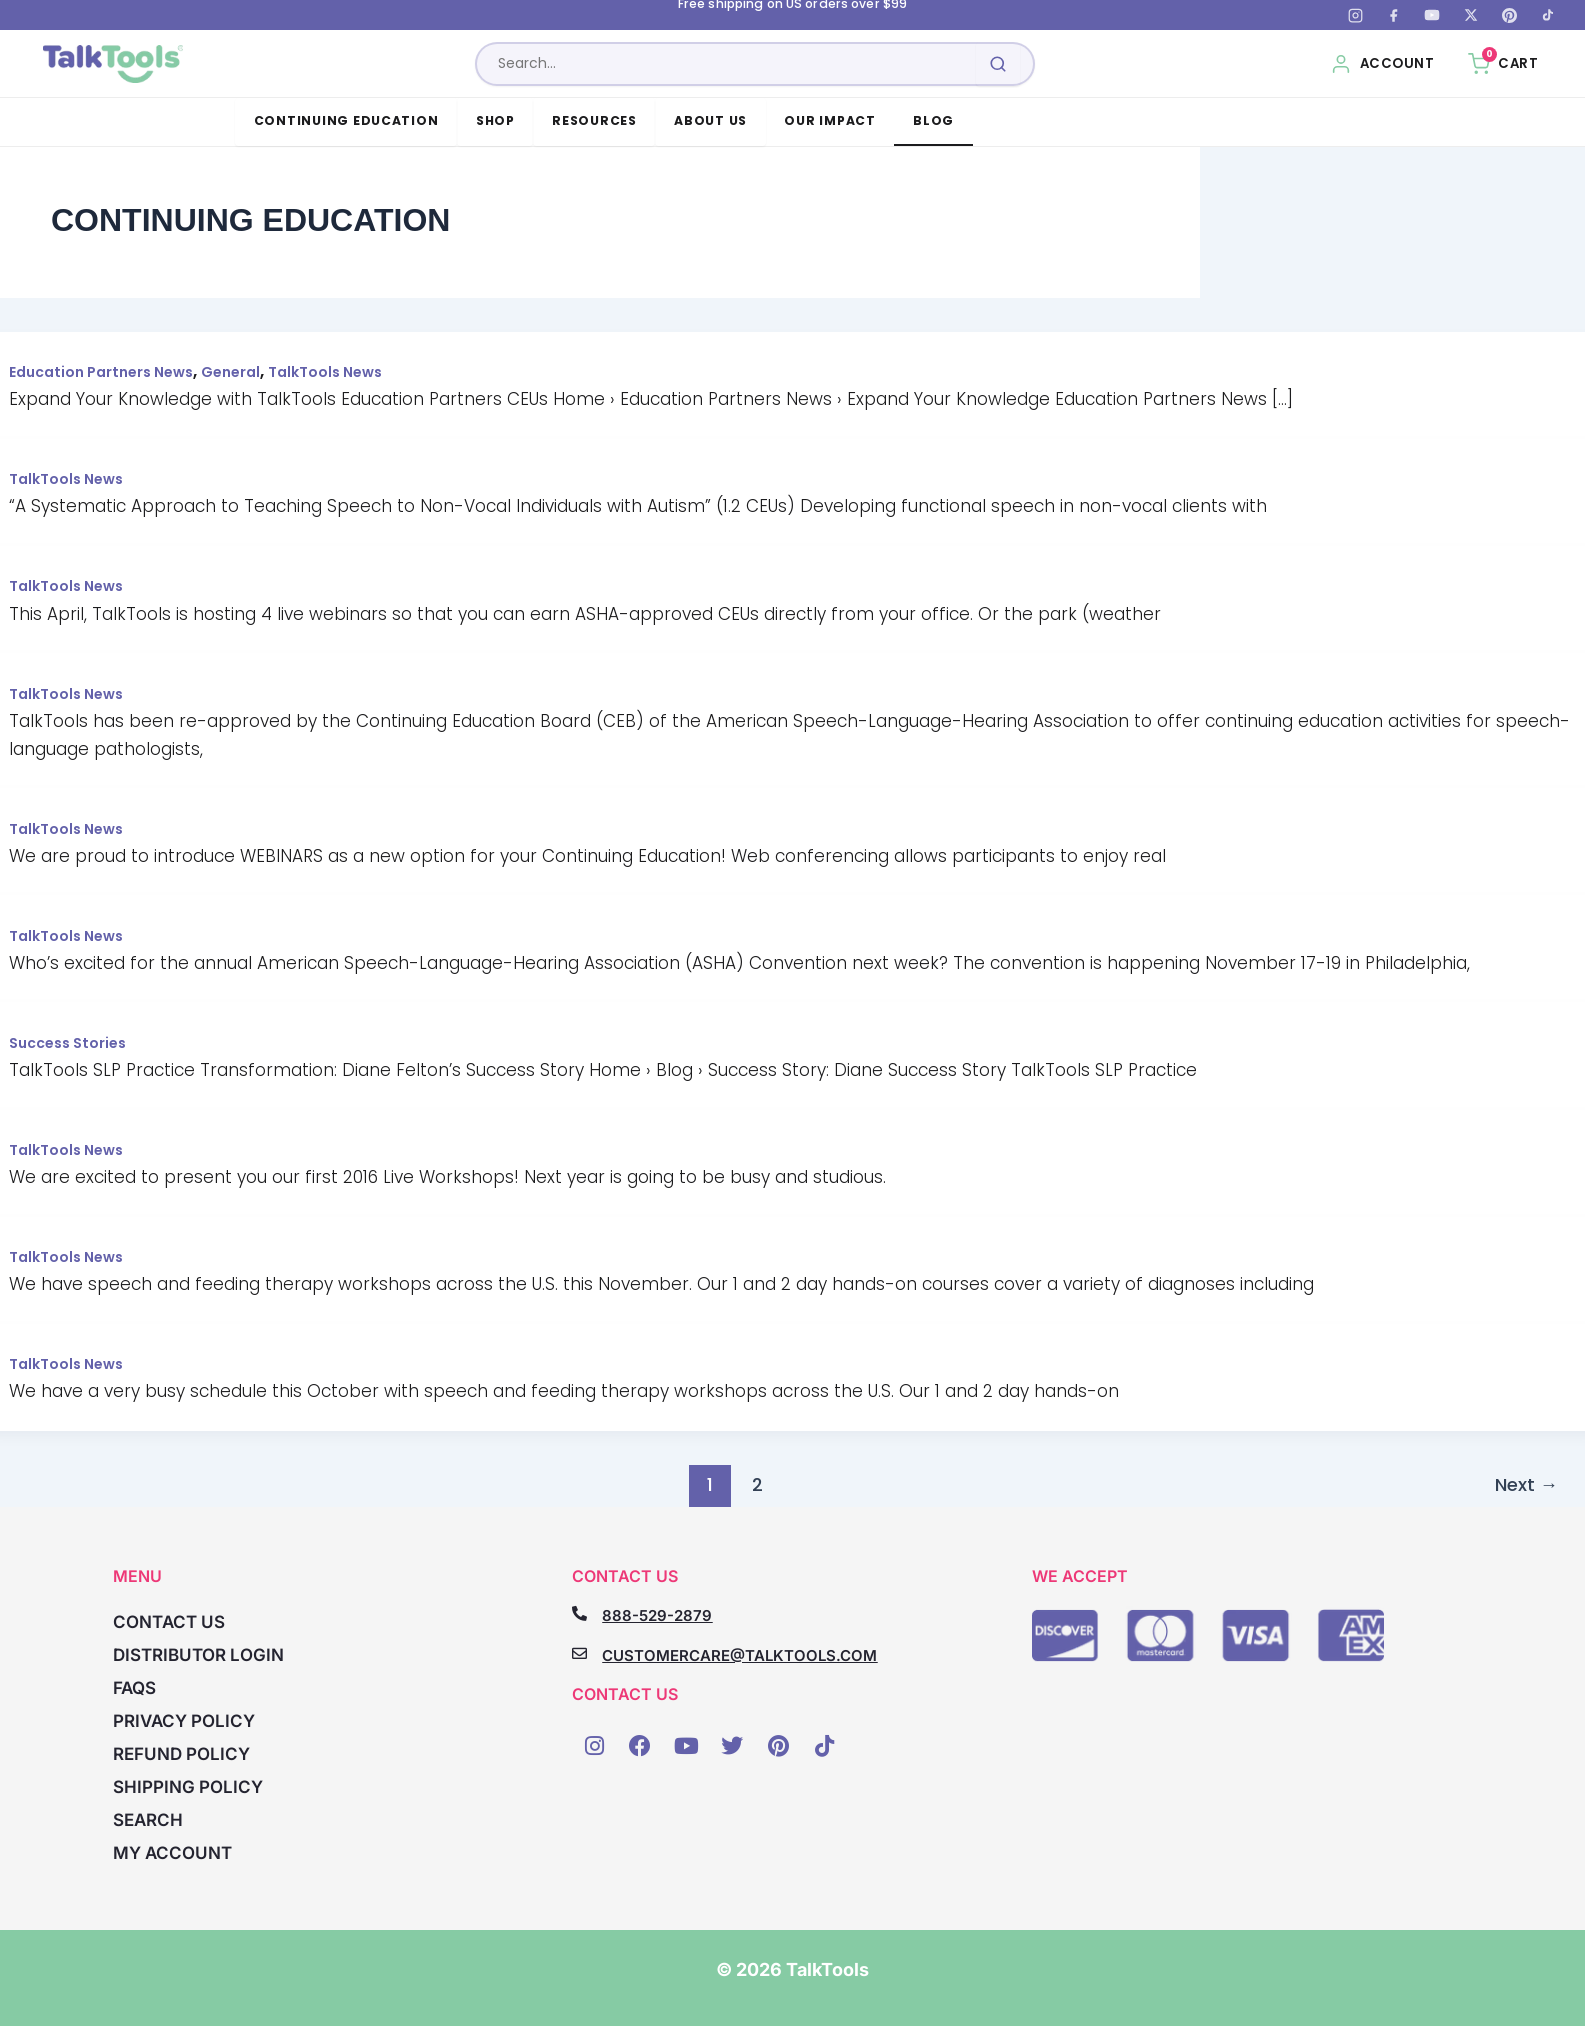 This screenshot has width=1585, height=2026. I want to click on Privacy Policy, so click(184, 1721).